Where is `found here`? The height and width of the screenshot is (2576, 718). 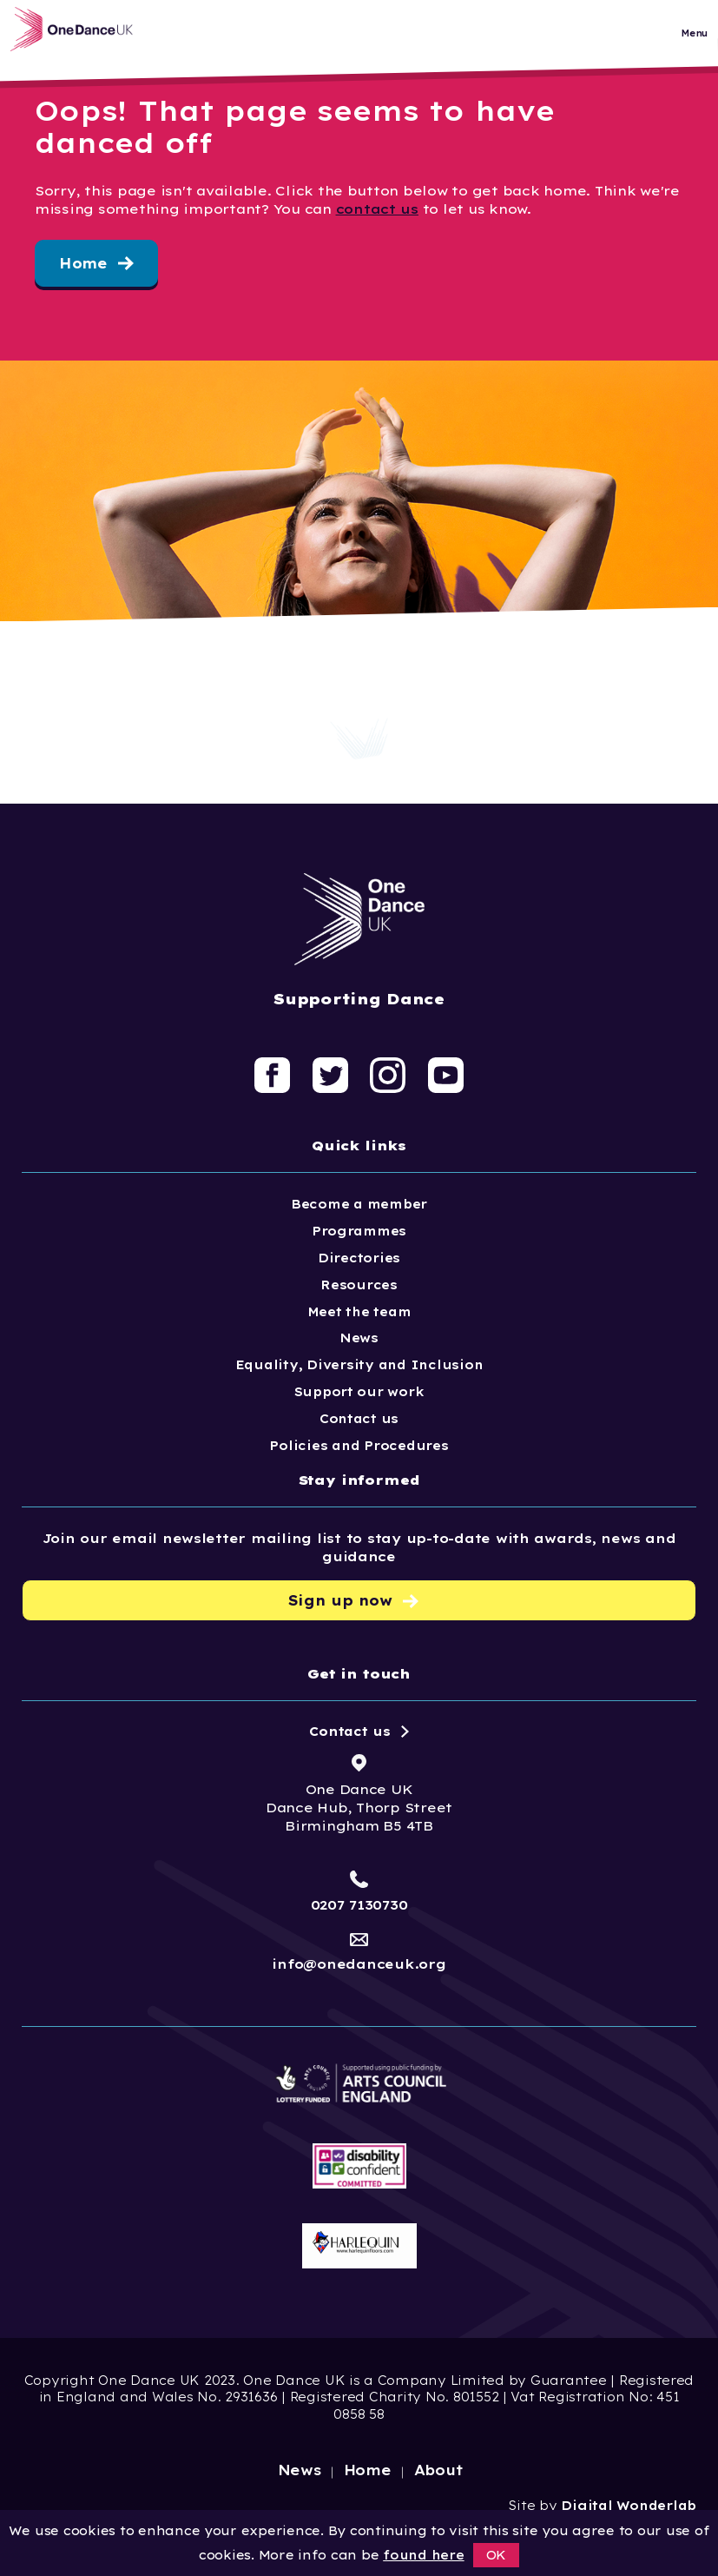 found here is located at coordinates (423, 2555).